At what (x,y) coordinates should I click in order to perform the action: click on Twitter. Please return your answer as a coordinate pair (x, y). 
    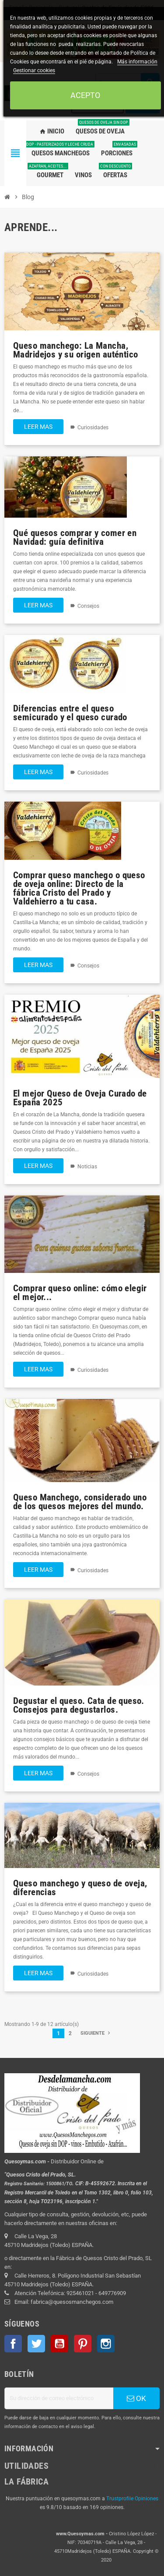
    Looking at the image, I should click on (36, 2343).